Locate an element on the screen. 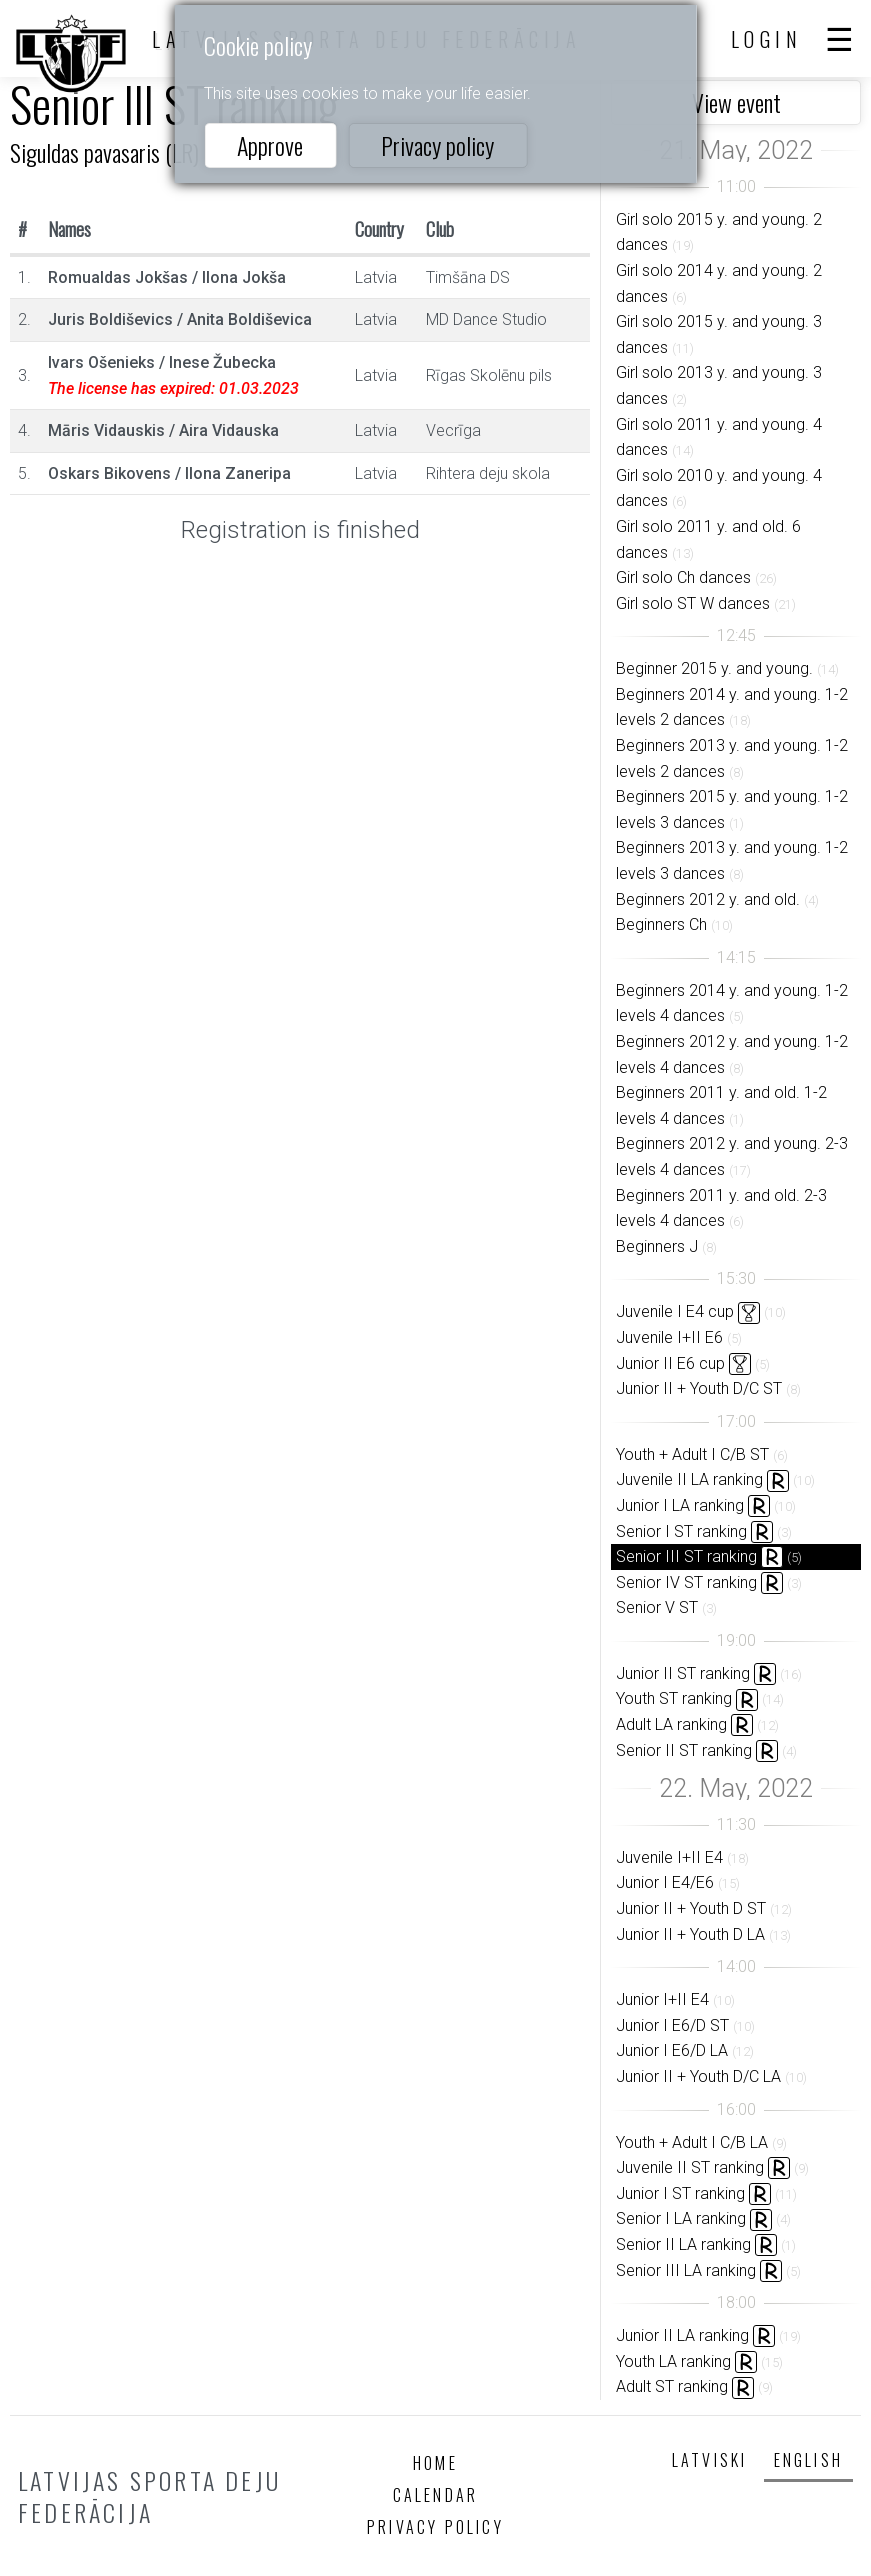  Senior II LA ranking is located at coordinates (683, 2244).